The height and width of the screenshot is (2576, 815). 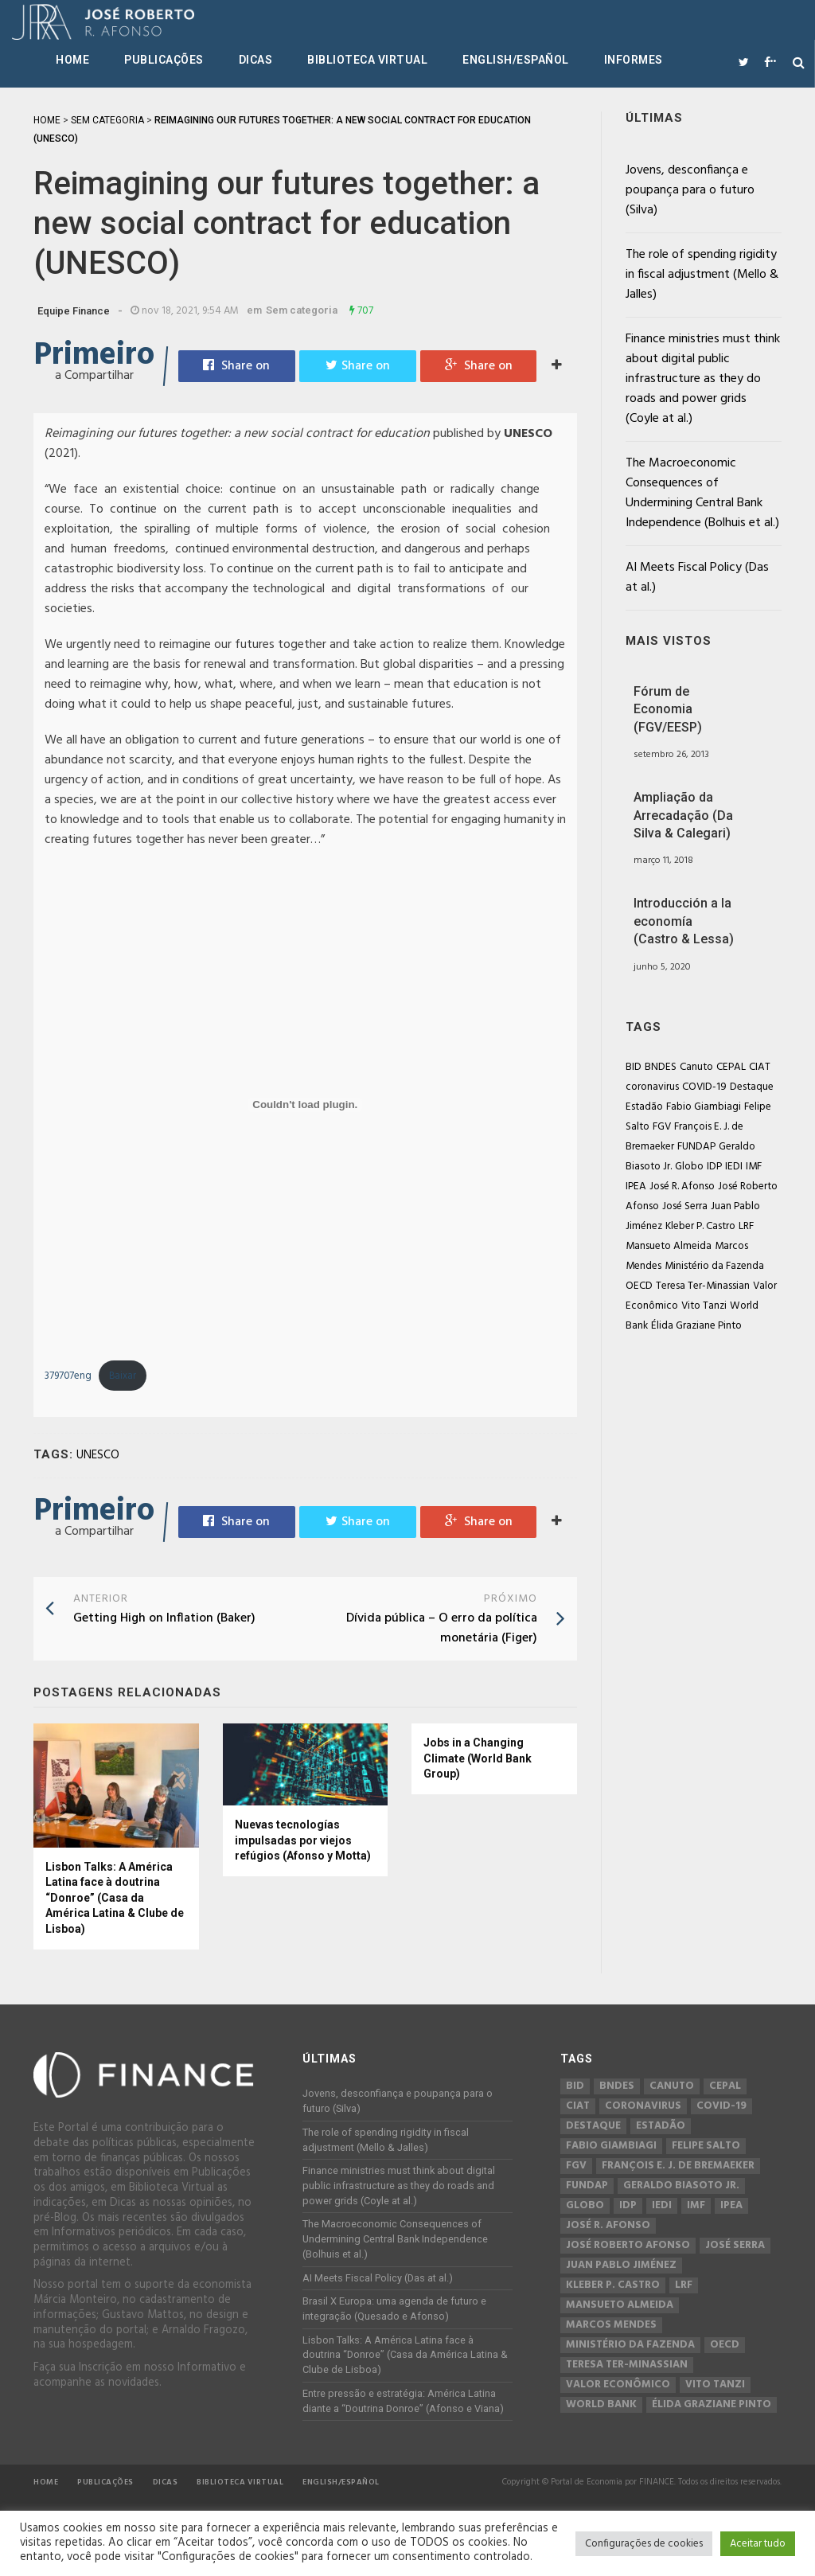 What do you see at coordinates (697, 577) in the screenshot?
I see `AI Meets Fiscal Policy (Das at al.)` at bounding box center [697, 577].